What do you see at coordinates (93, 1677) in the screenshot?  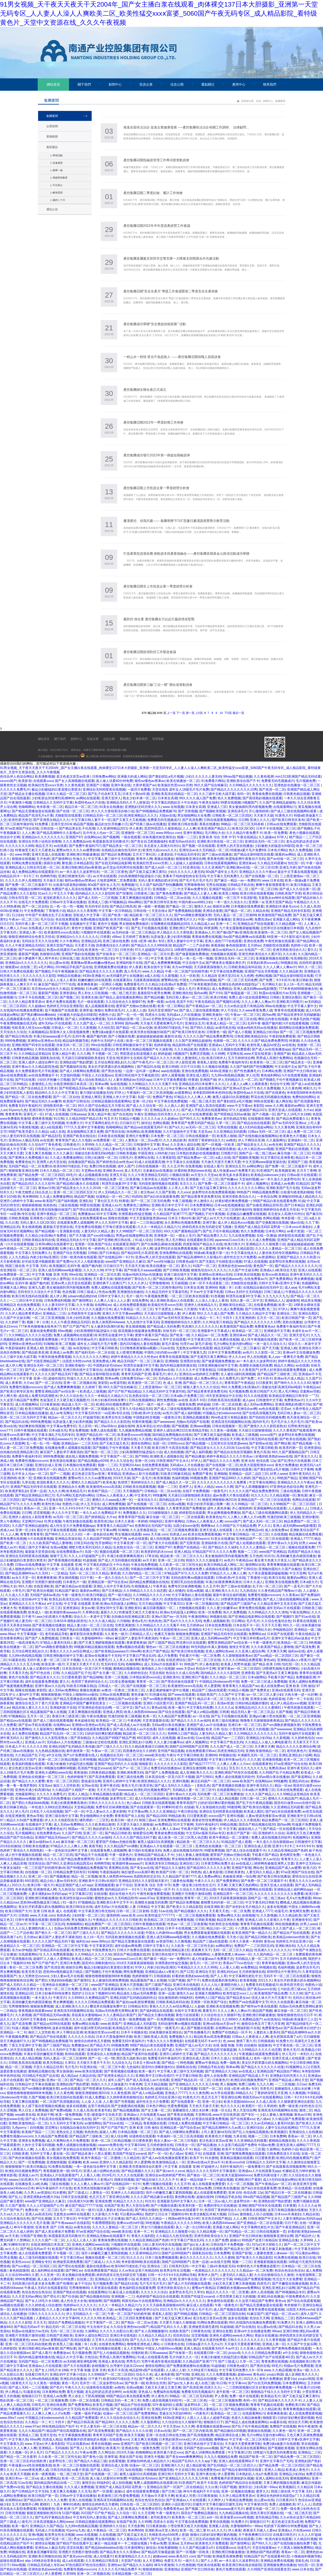 I see `国产精品呦呦` at bounding box center [93, 1677].